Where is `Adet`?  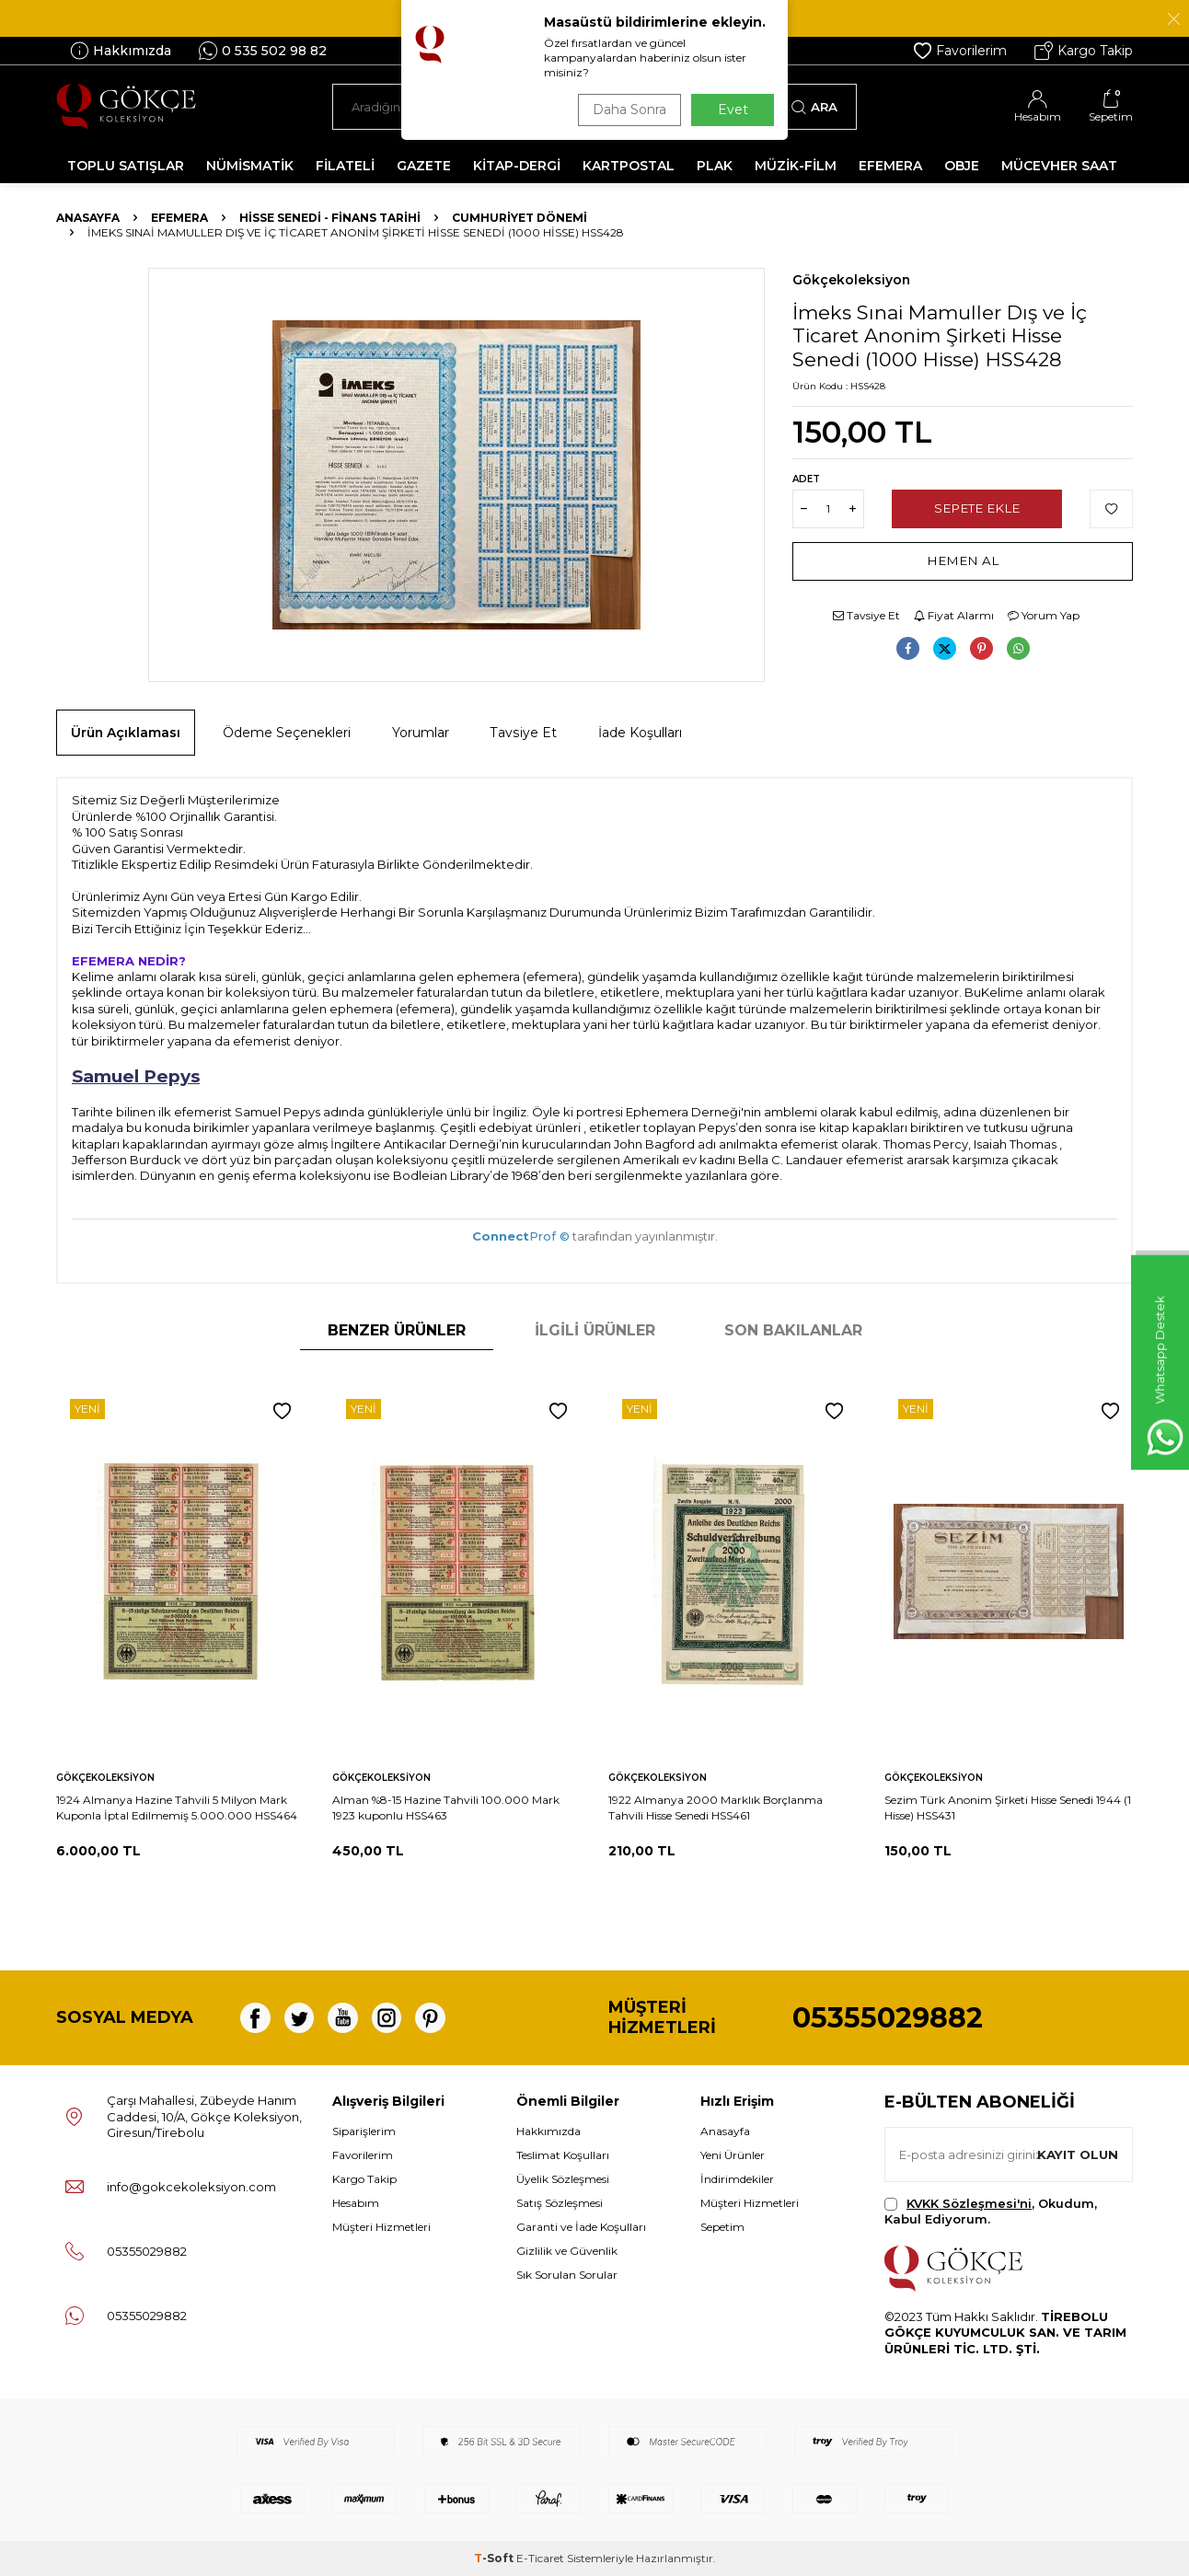
Adet is located at coordinates (806, 479).